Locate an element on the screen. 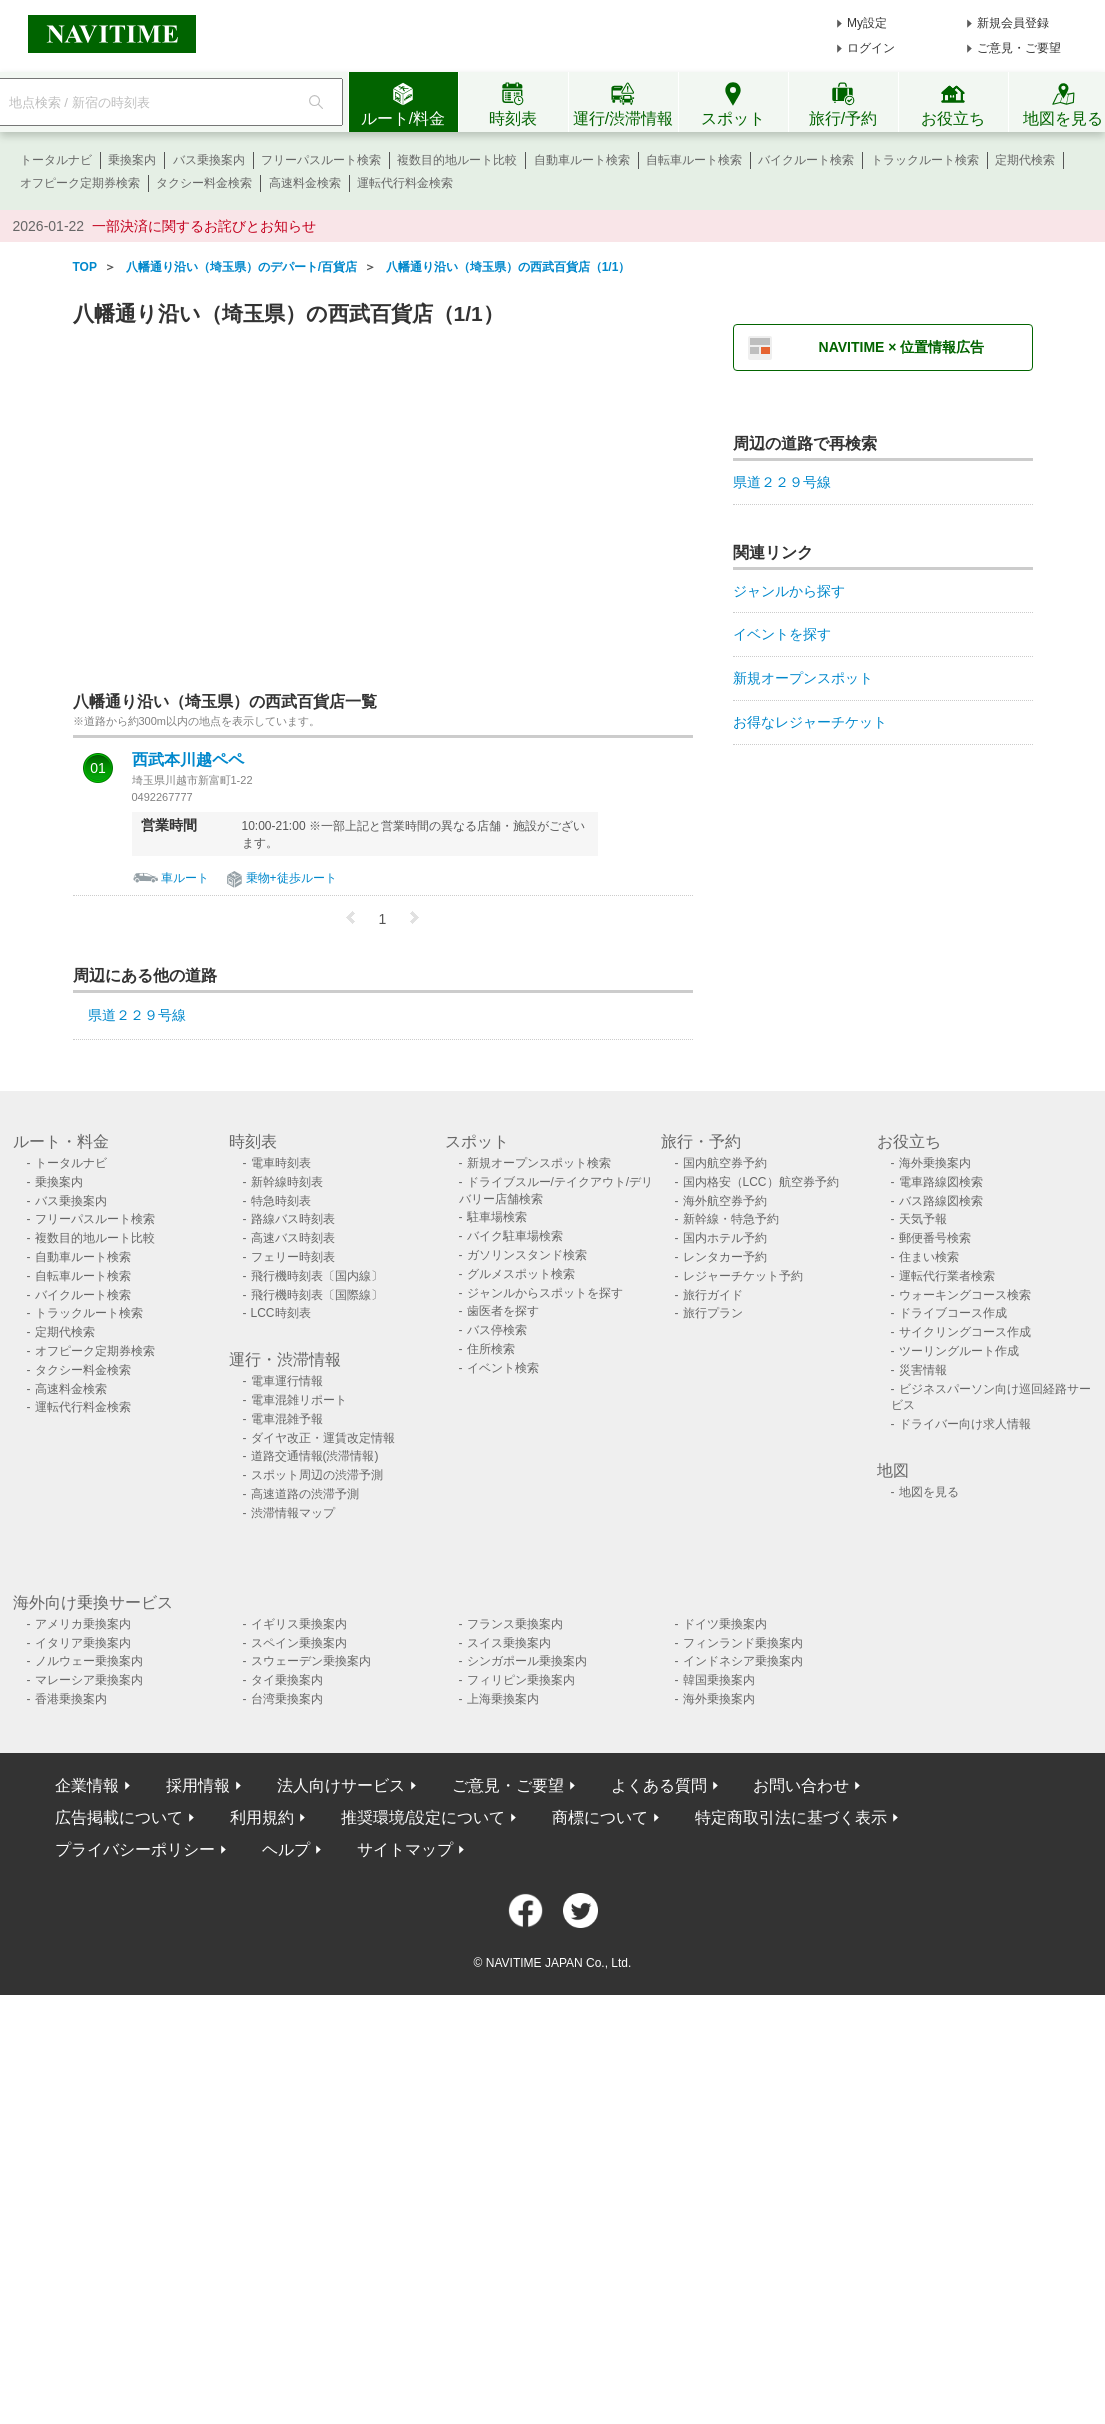 The height and width of the screenshot is (2424, 1105). シンガポール乗換案内 is located at coordinates (527, 1661).